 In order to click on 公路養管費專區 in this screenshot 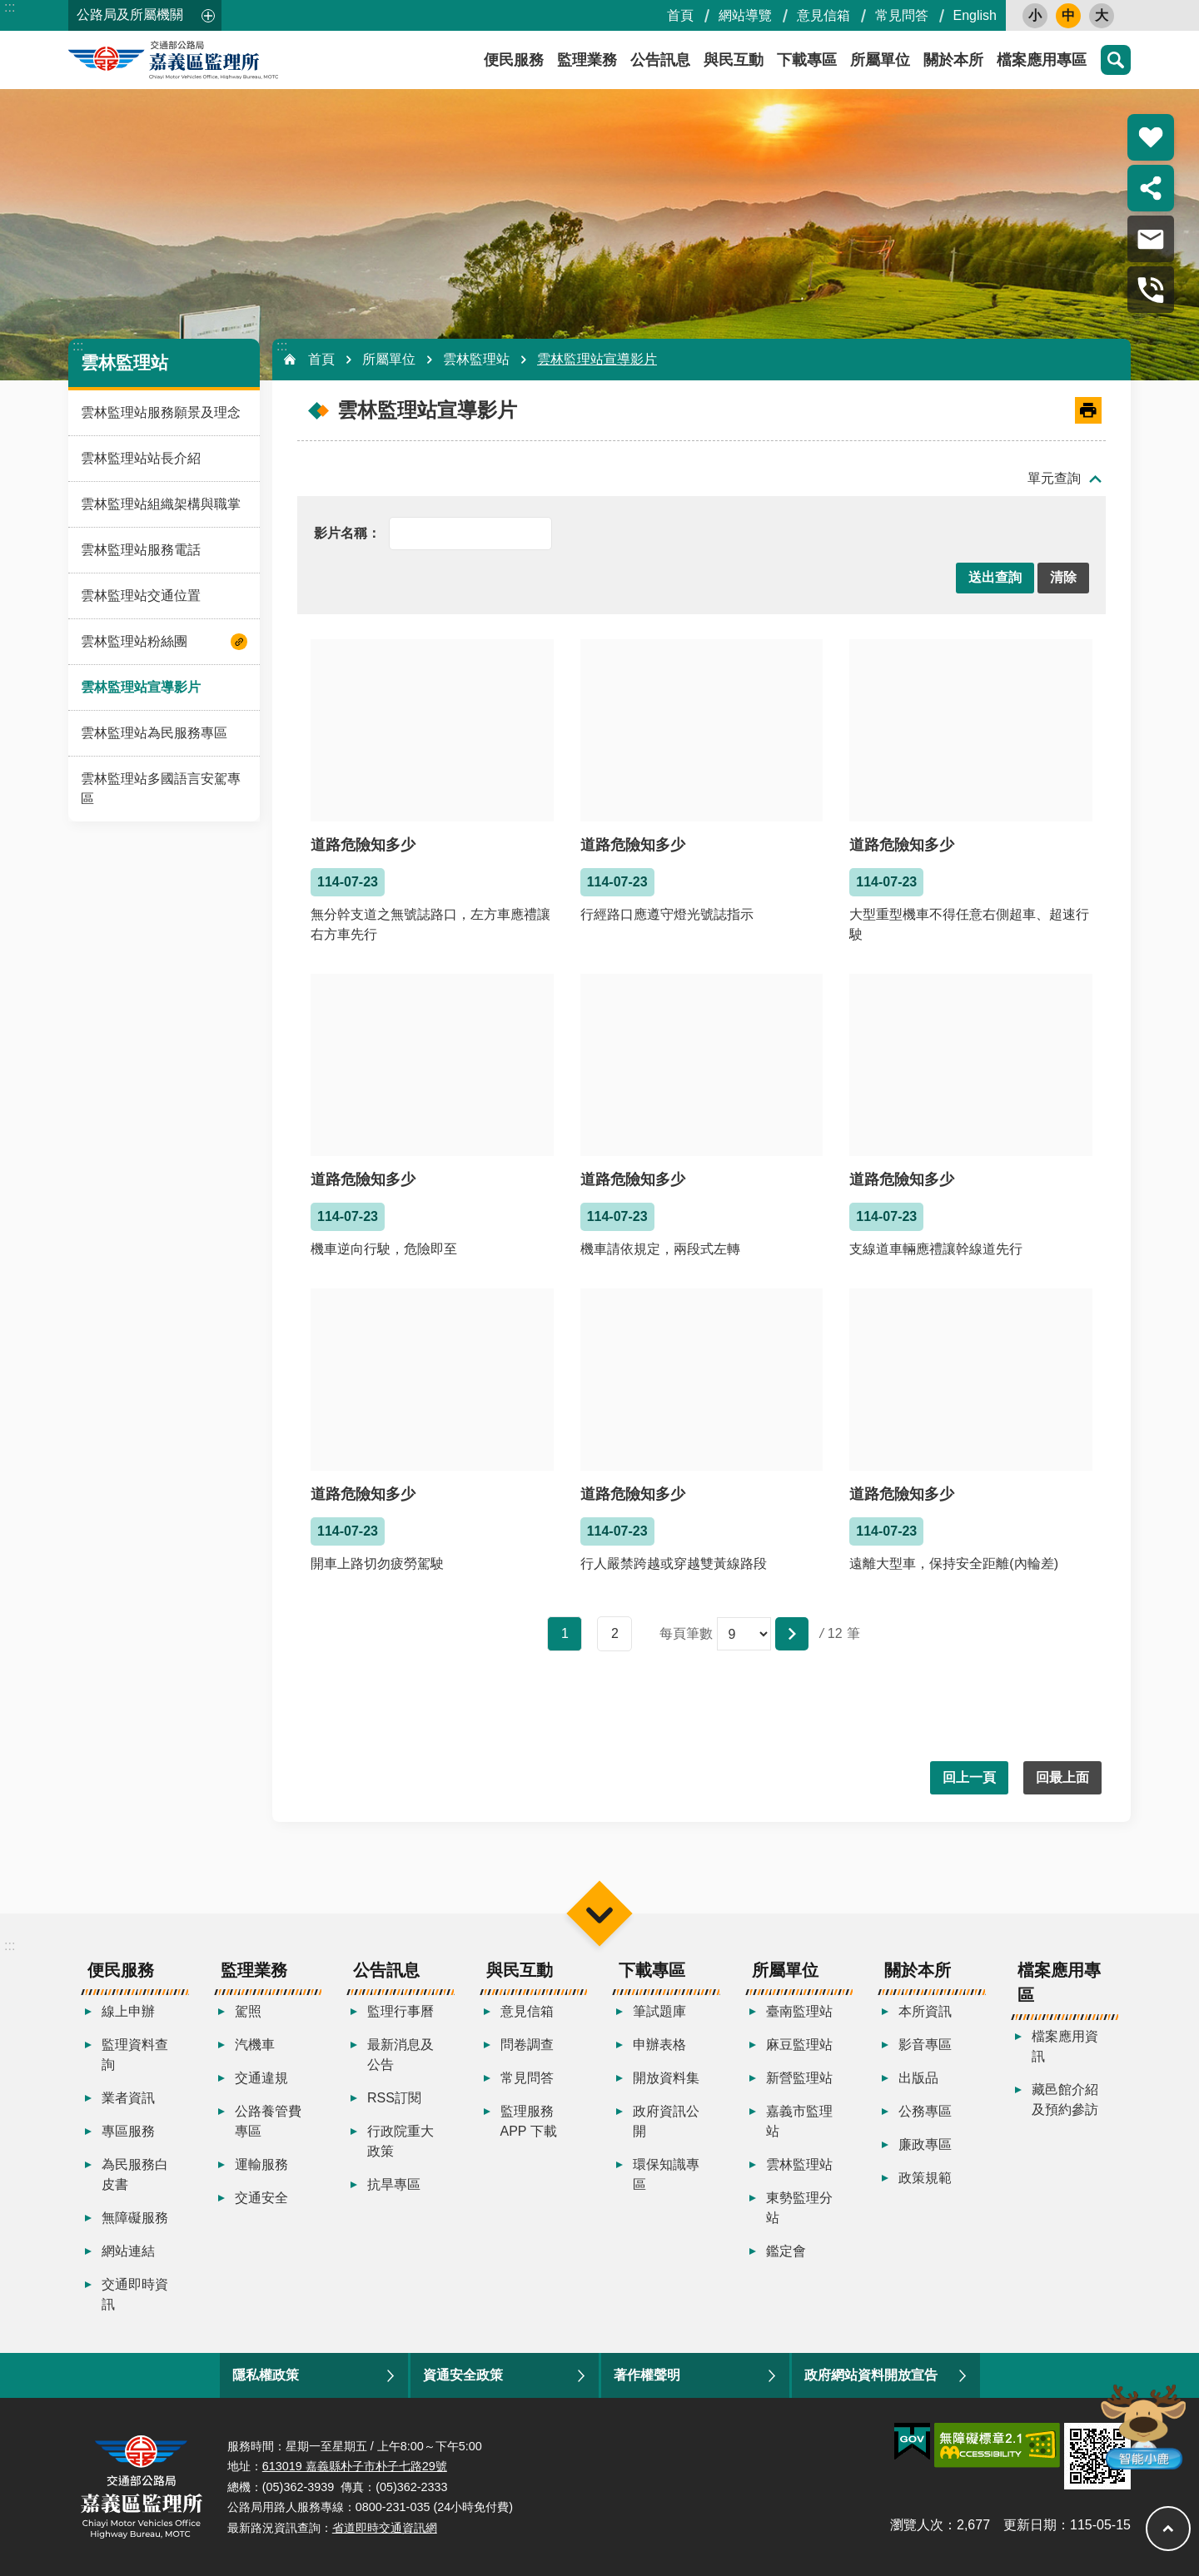, I will do `click(268, 2121)`.